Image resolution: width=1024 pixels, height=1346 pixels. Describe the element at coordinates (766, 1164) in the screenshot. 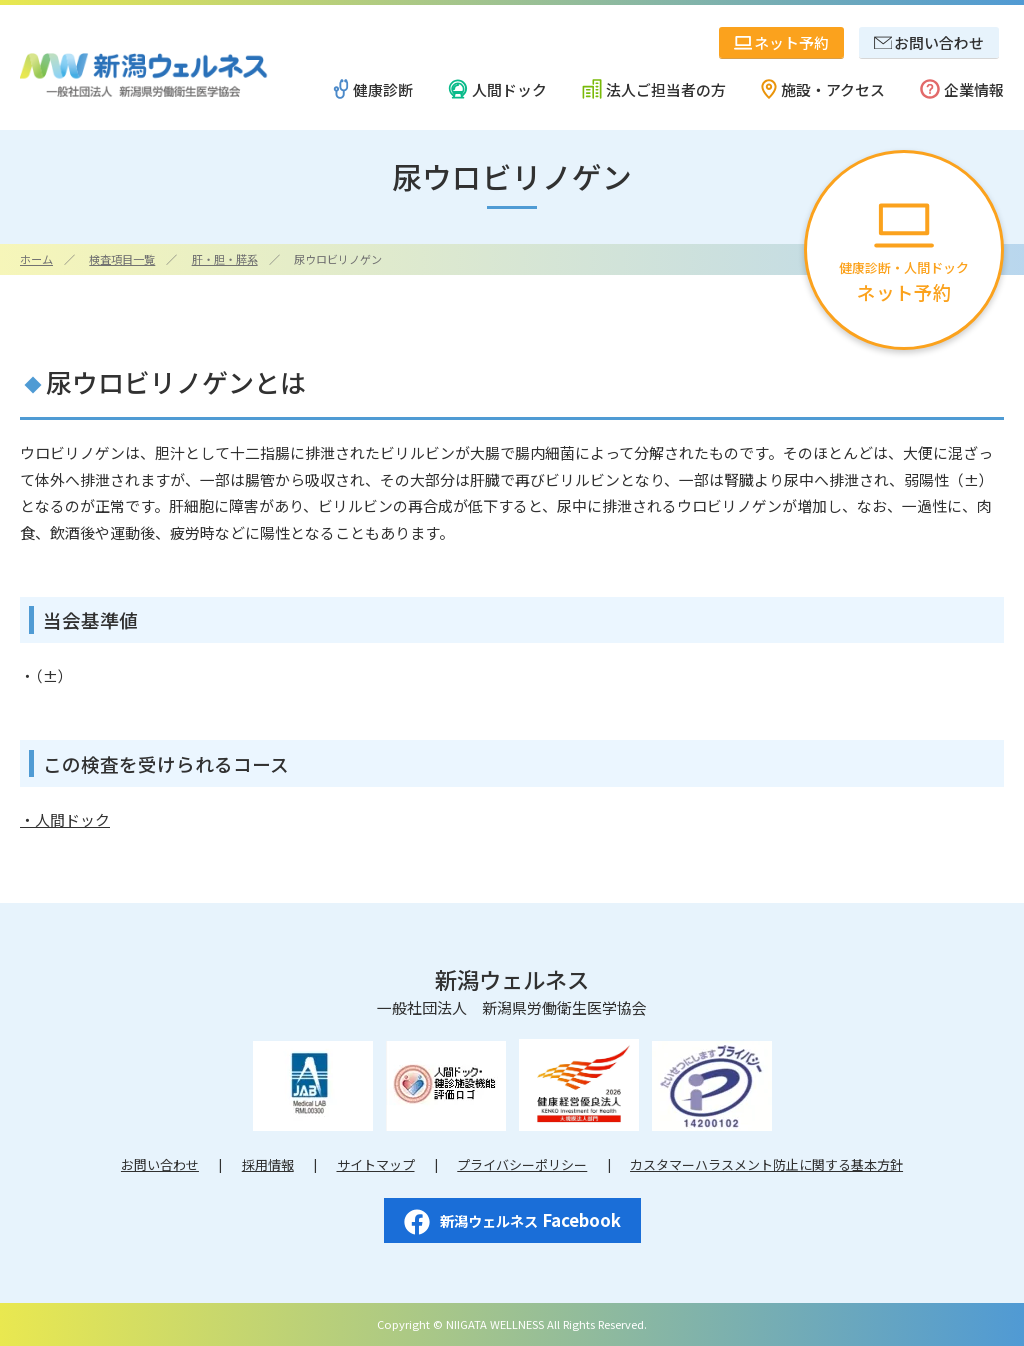

I see `カスタマーハラスメント防止に関する基本方針` at that location.